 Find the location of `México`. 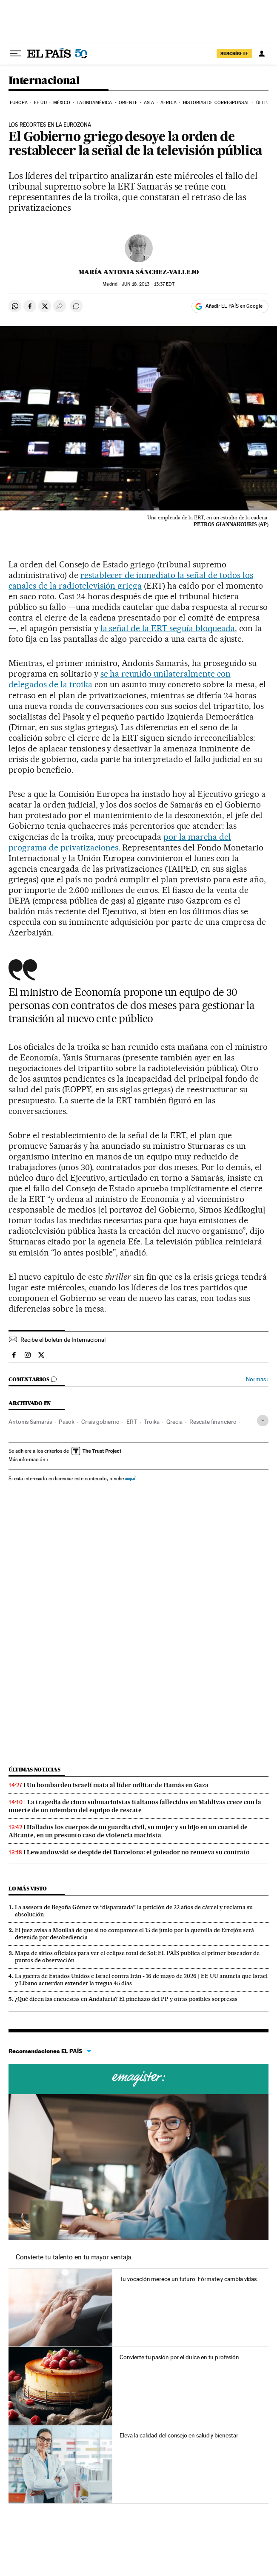

México is located at coordinates (61, 102).